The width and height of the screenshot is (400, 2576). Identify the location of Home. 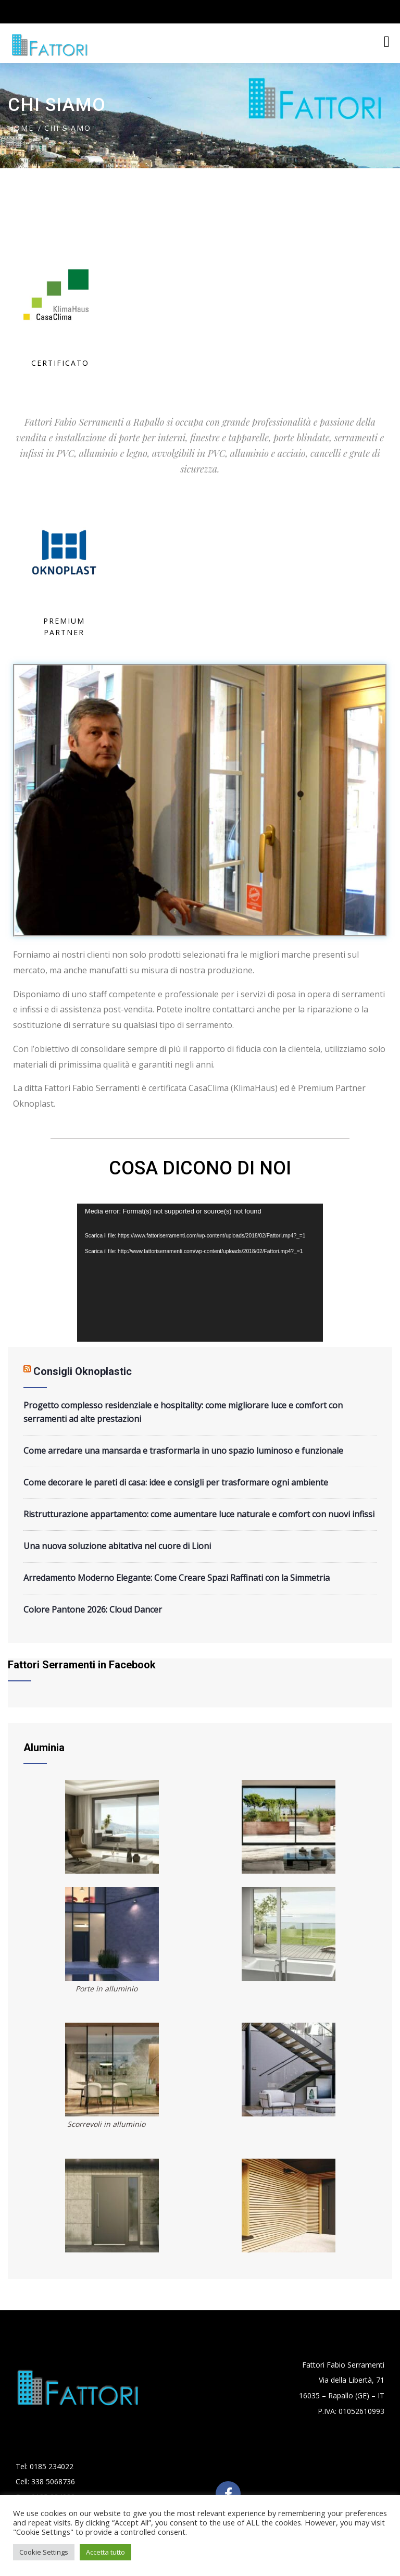
(21, 128).